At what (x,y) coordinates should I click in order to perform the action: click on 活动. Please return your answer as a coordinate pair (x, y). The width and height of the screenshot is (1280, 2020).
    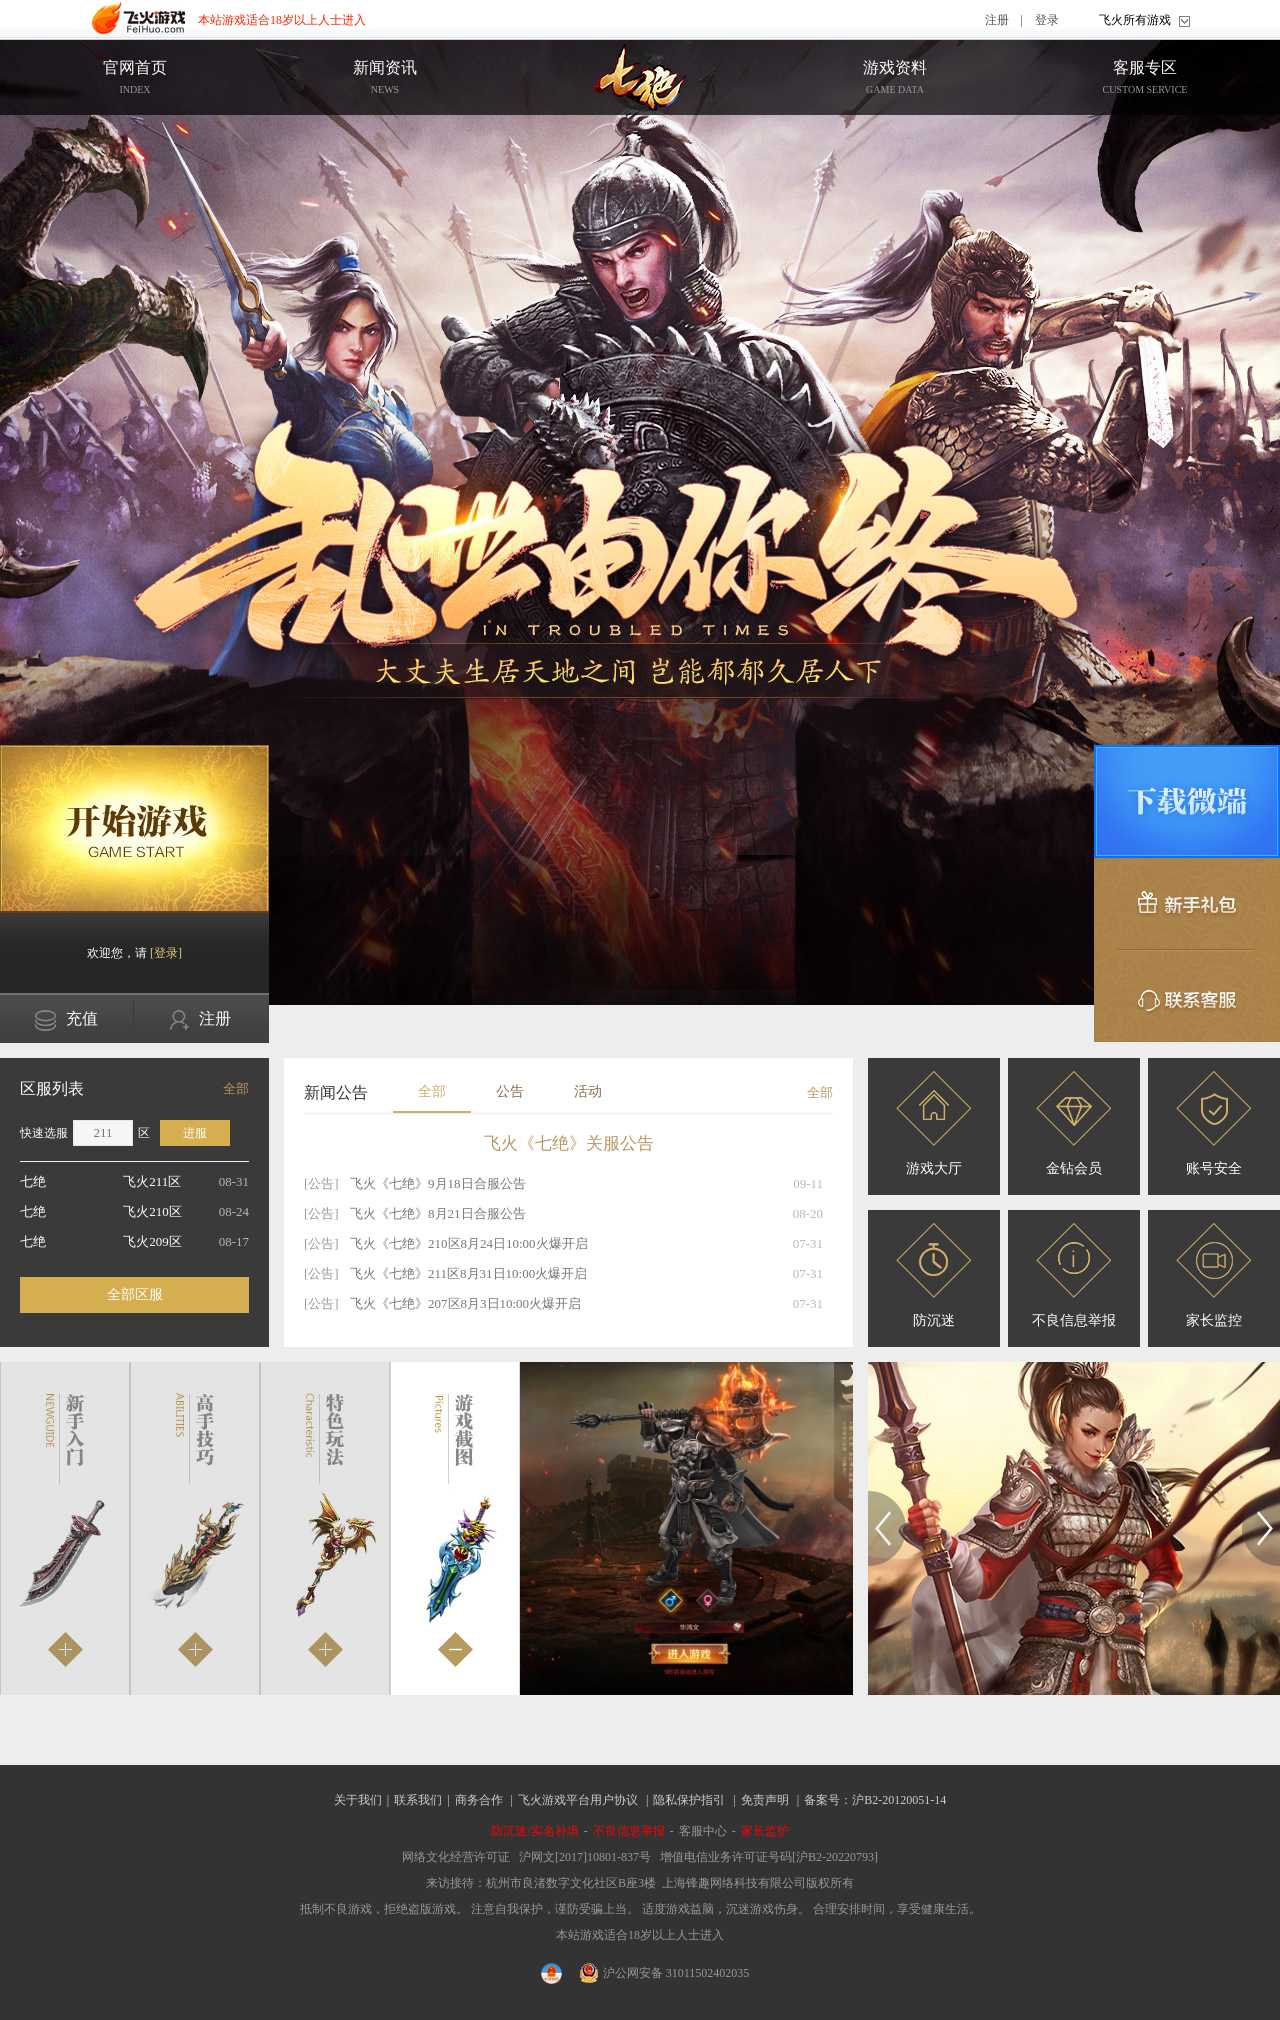
    Looking at the image, I should click on (588, 1091).